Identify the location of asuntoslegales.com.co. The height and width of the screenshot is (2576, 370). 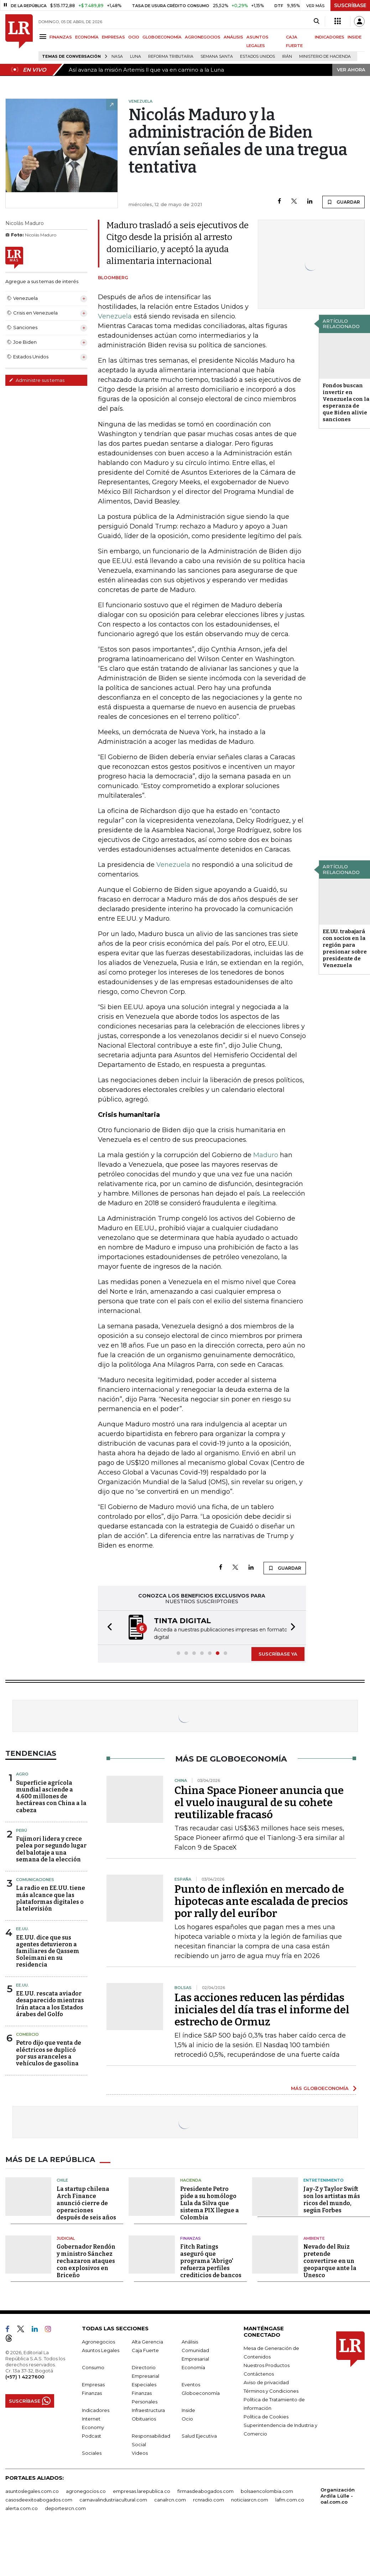
(32, 2490).